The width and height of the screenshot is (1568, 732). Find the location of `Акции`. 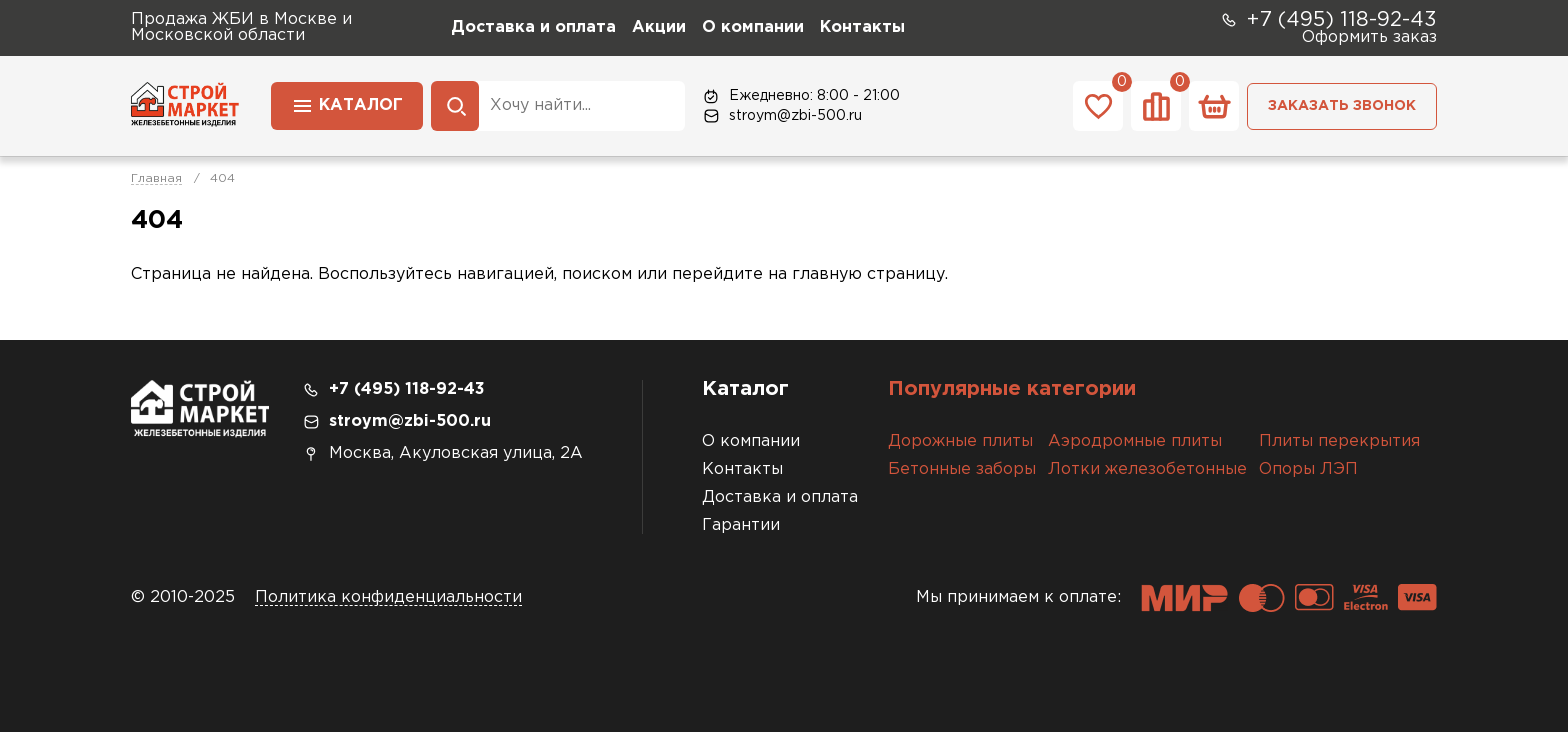

Акции is located at coordinates (659, 27).